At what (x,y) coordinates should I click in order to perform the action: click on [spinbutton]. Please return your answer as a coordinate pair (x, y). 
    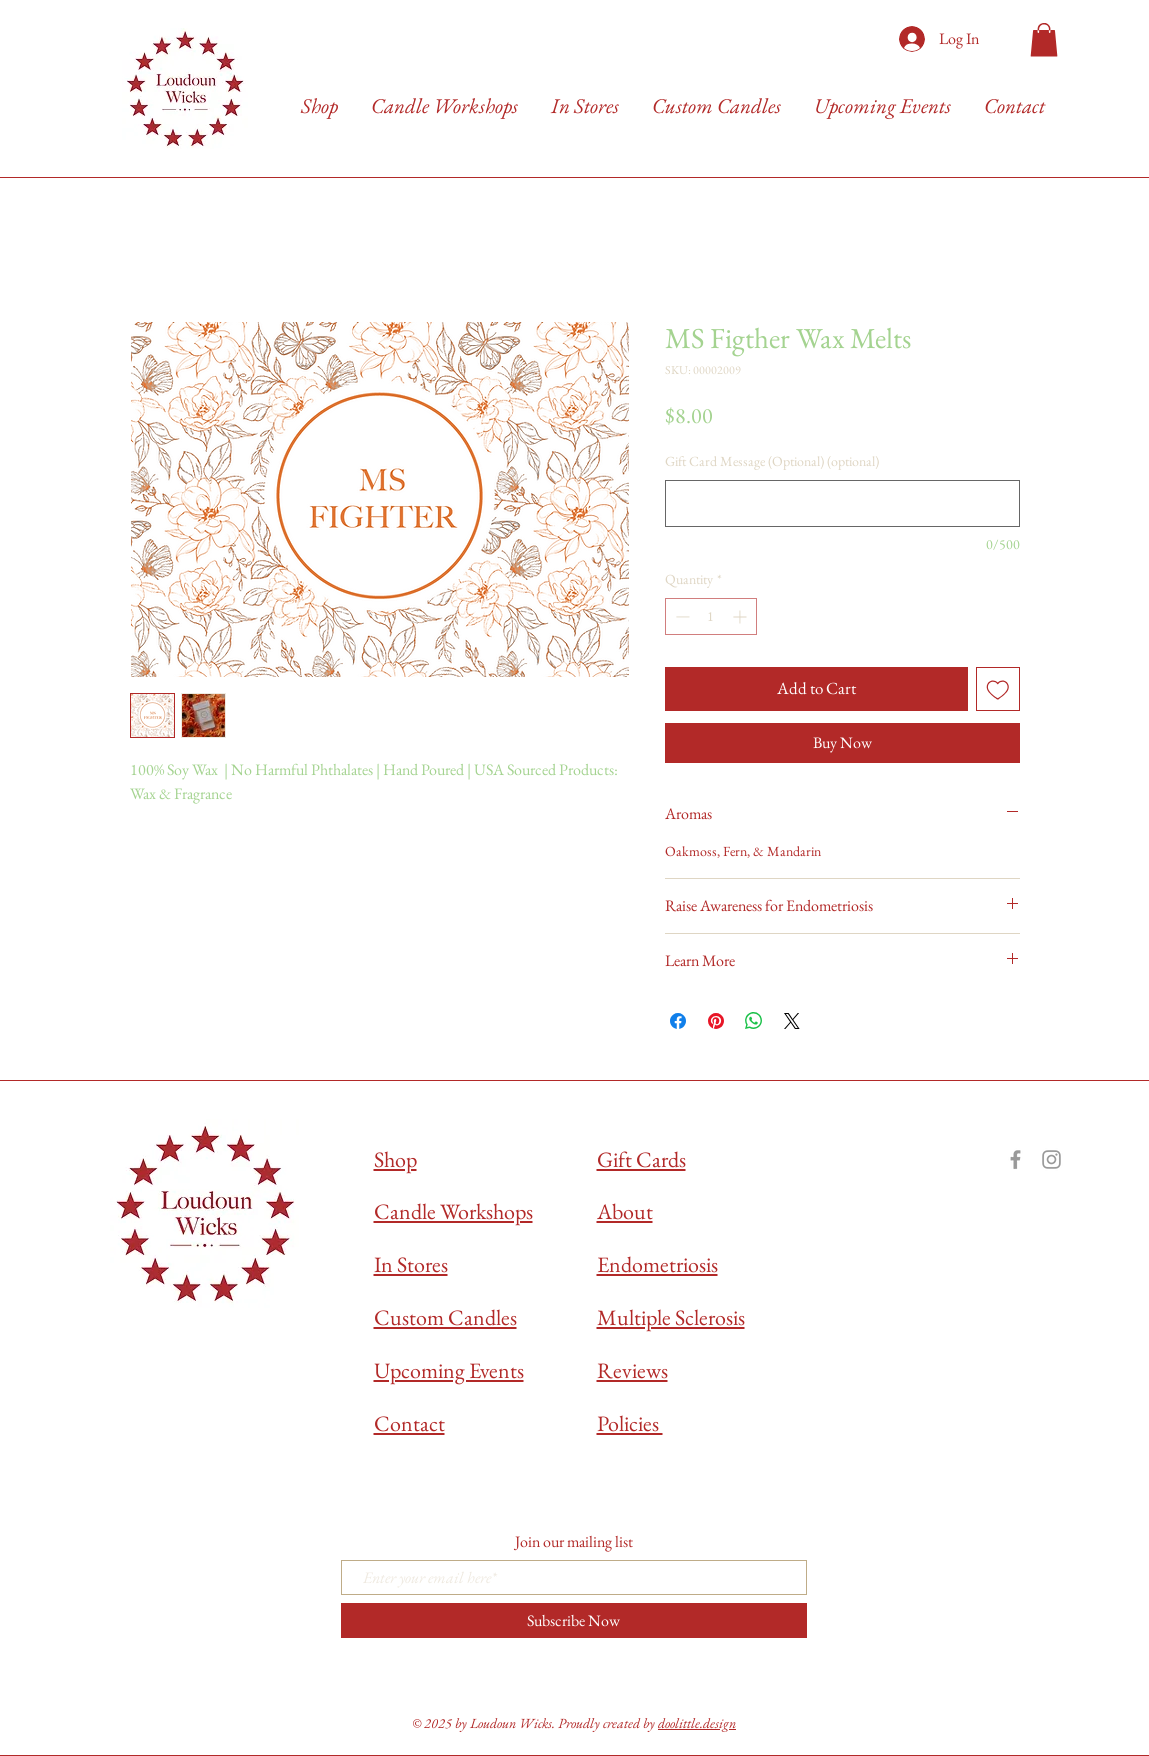
    Looking at the image, I should click on (711, 616).